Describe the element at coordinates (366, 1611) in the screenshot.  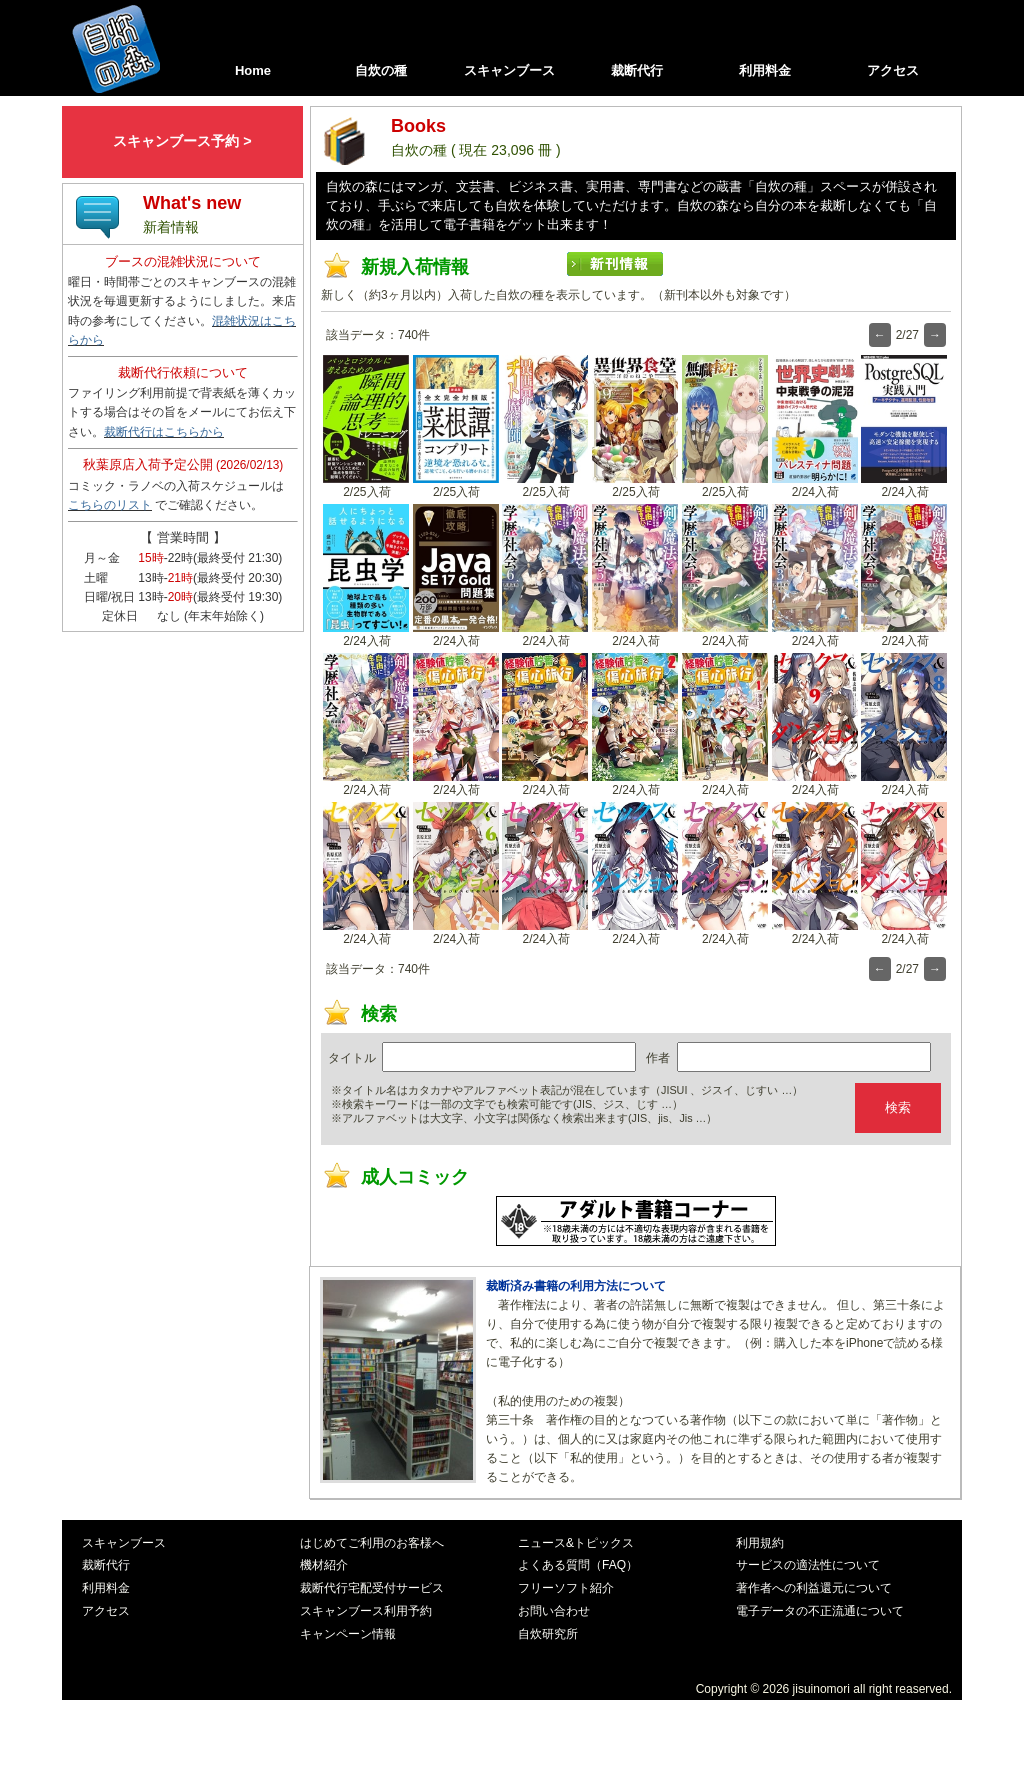
I see `スキャンブース利用予約` at that location.